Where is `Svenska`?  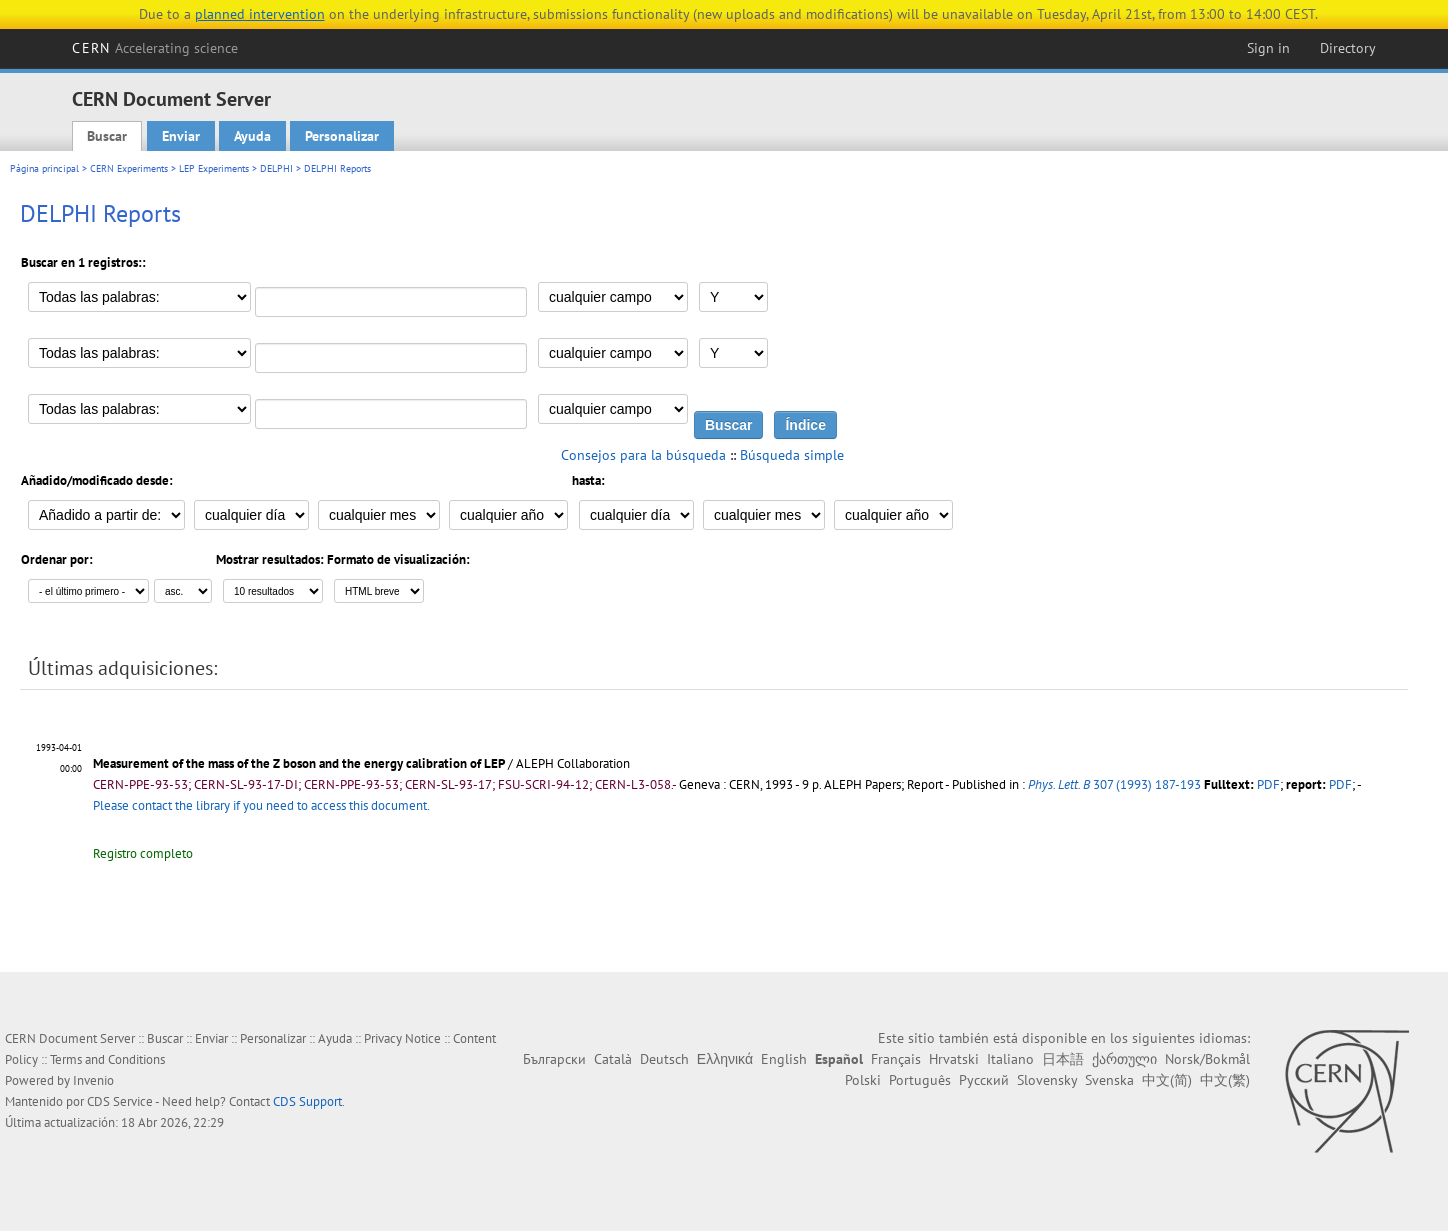 Svenska is located at coordinates (1109, 1080).